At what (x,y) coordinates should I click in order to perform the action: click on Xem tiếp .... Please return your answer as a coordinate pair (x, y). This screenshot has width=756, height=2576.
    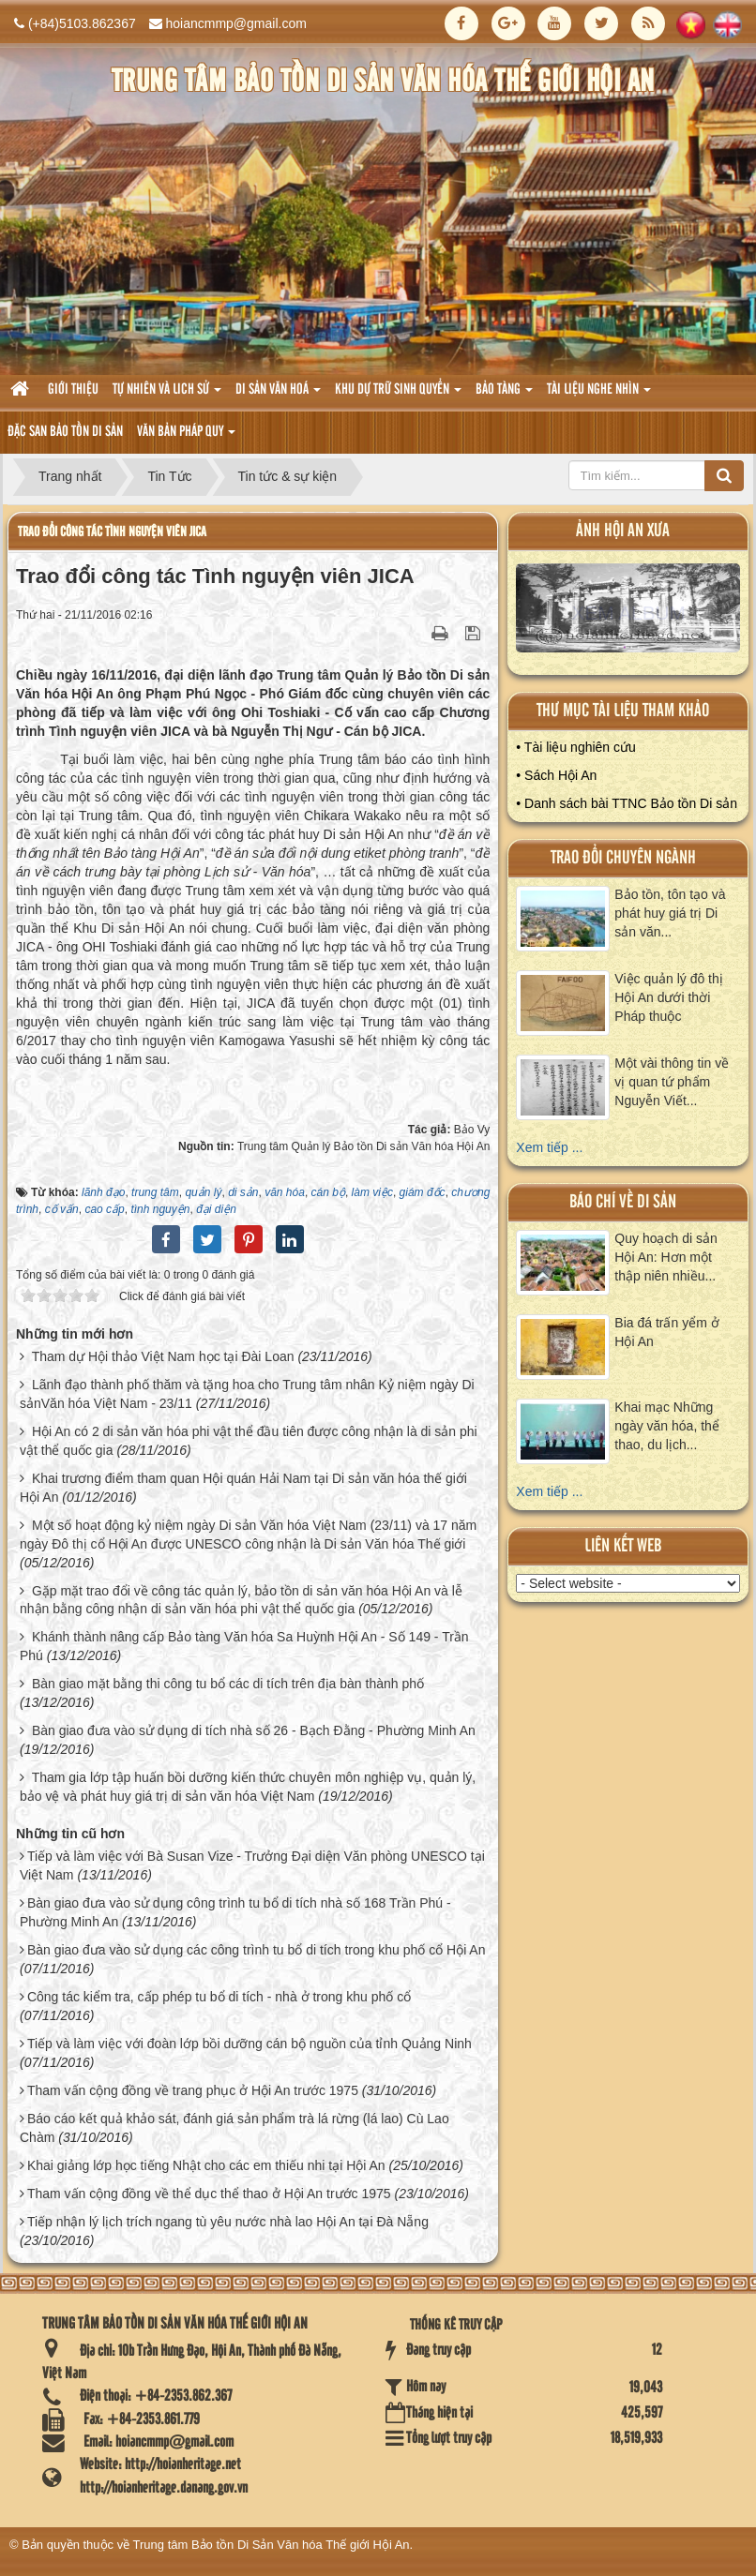
    Looking at the image, I should click on (549, 1147).